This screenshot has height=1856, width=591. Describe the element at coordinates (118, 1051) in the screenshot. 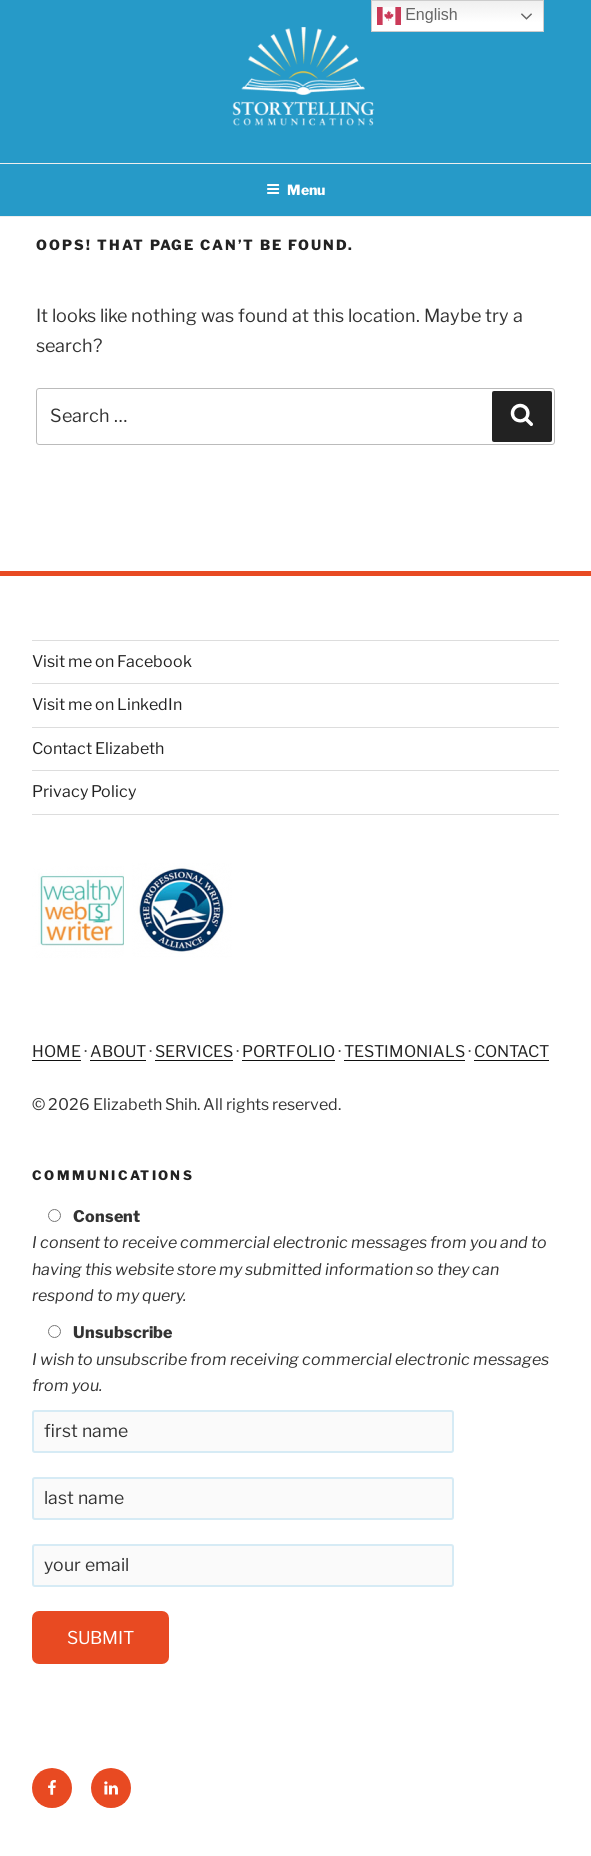

I see `ABOUT` at that location.